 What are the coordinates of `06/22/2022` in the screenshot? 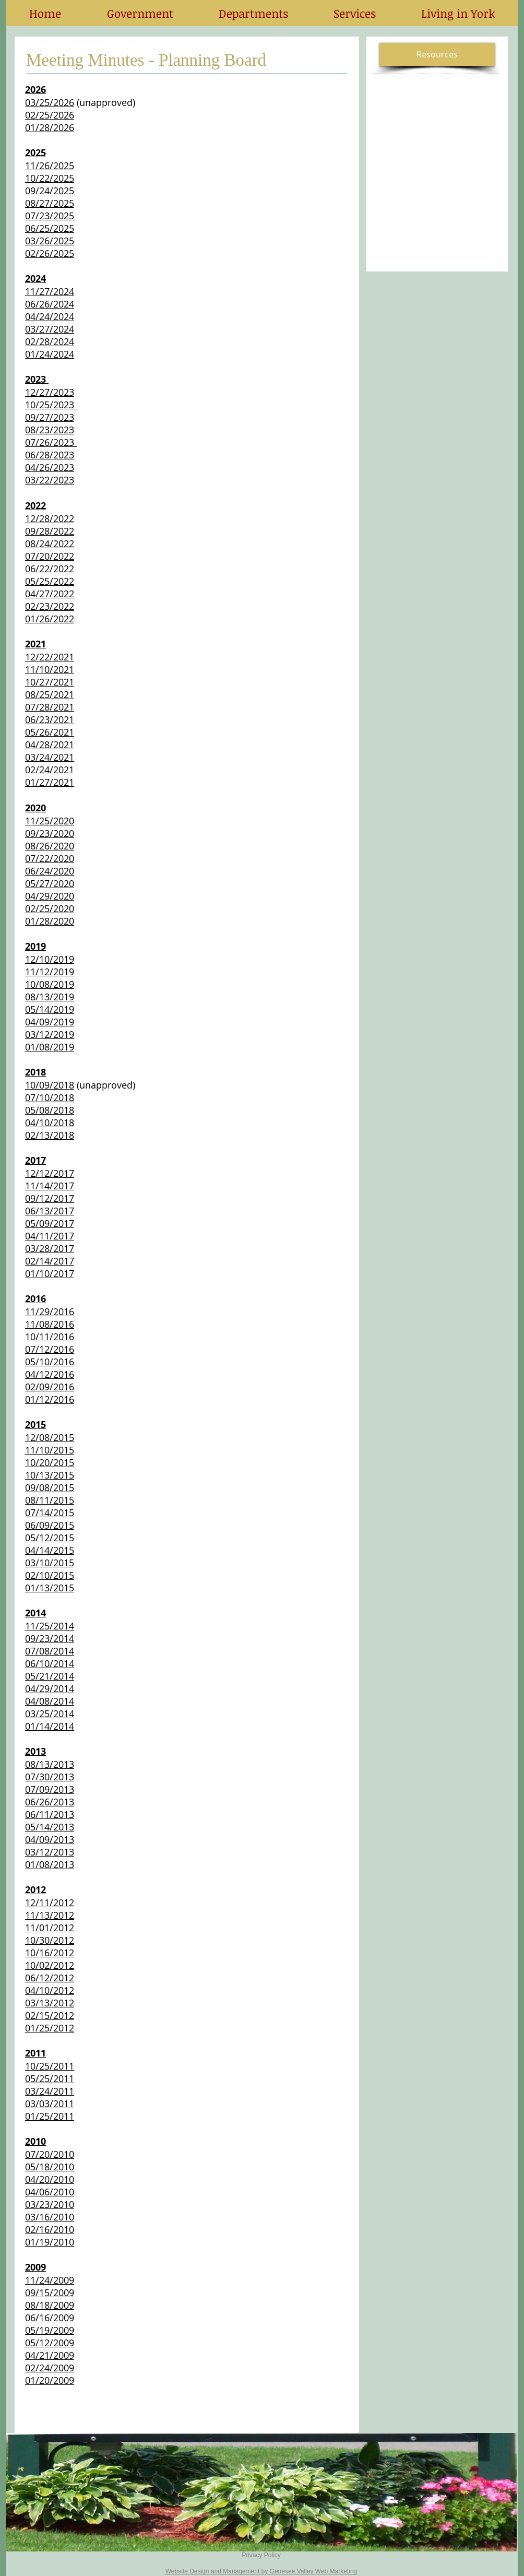 It's located at (49, 568).